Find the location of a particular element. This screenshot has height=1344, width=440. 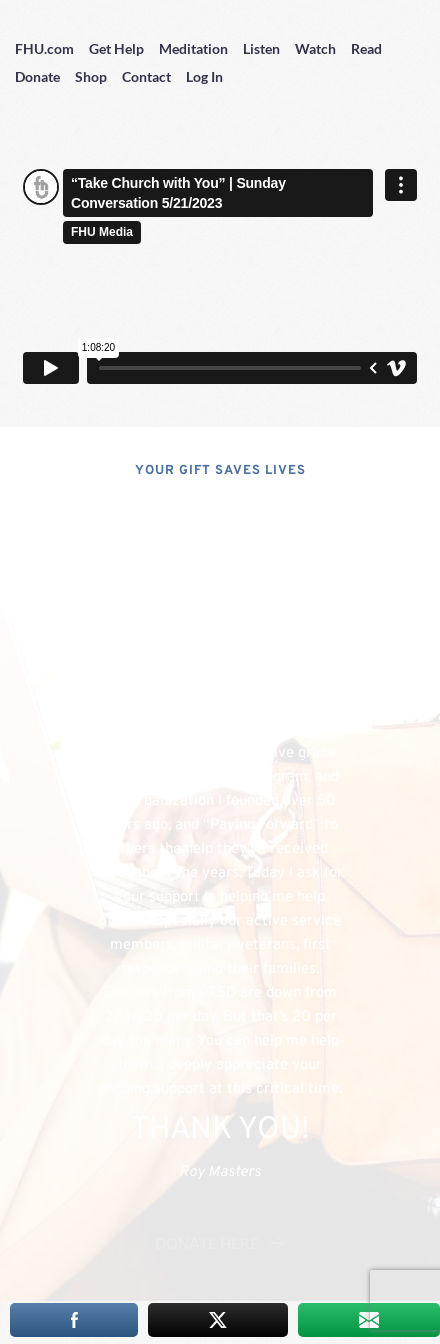

Log In is located at coordinates (204, 76).